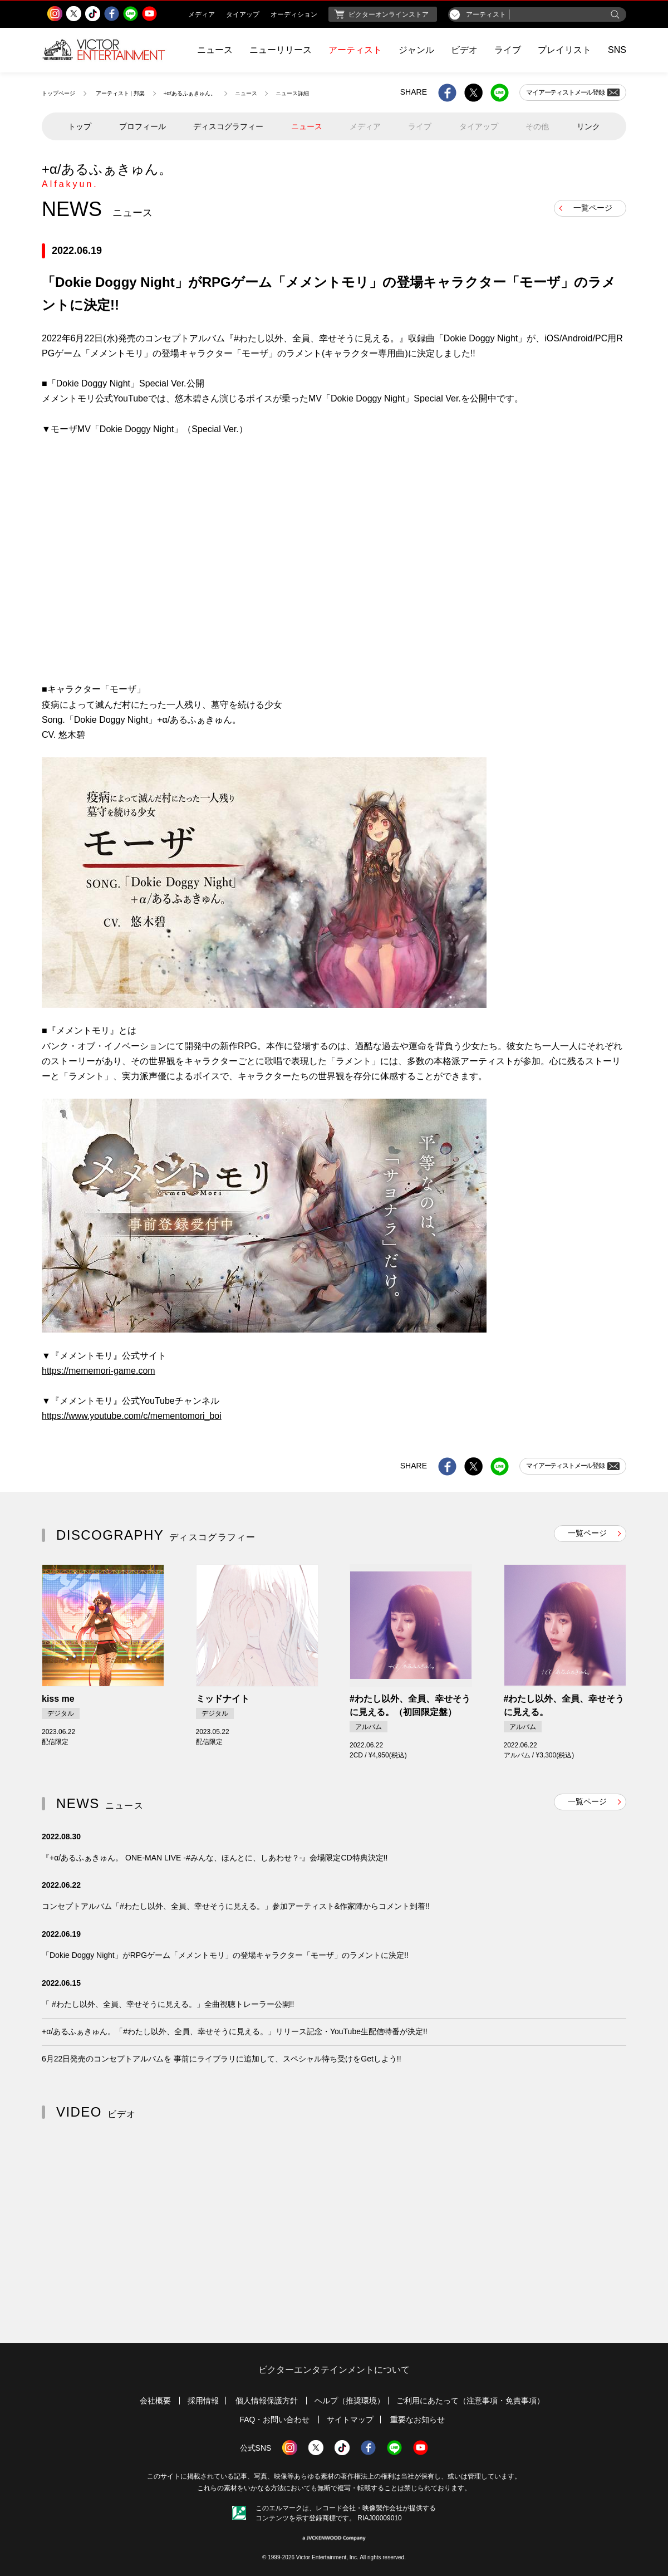  What do you see at coordinates (355, 50) in the screenshot?
I see `アーティスト` at bounding box center [355, 50].